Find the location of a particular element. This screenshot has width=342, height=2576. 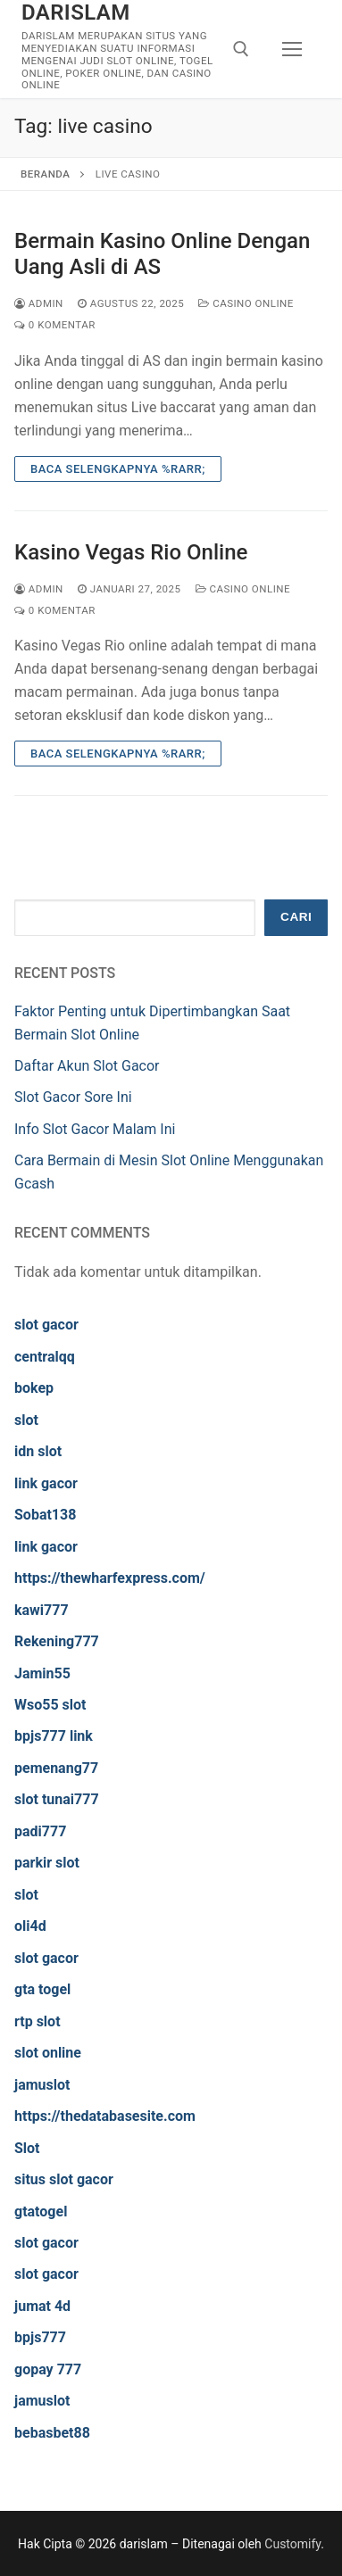

slot online is located at coordinates (47, 2052).